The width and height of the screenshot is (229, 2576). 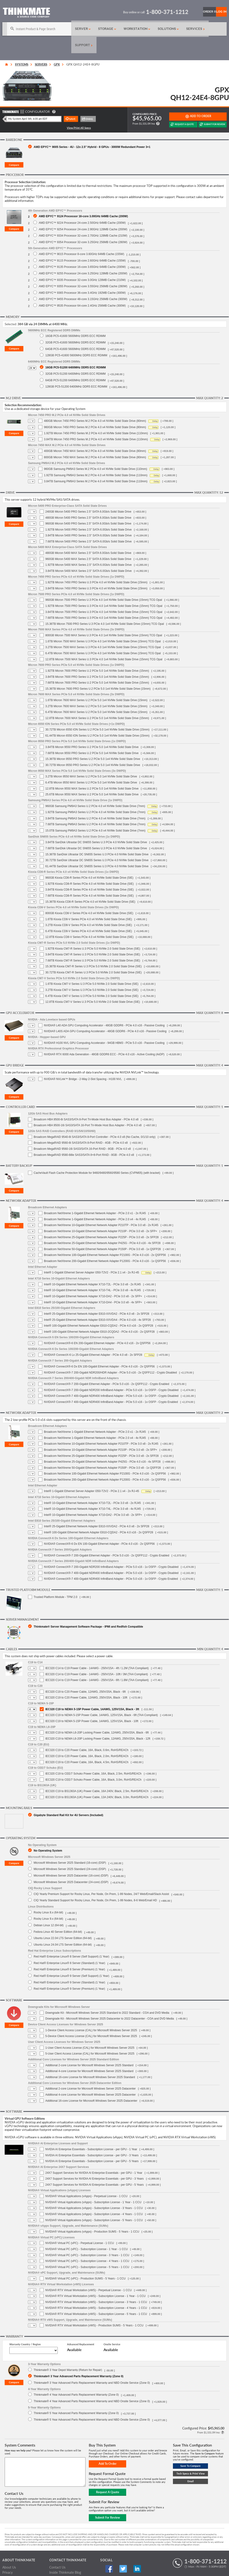 I want to click on Microsoft Windows Server 2025 Standard (24-core) (DSP), so click(x=70, y=1852).